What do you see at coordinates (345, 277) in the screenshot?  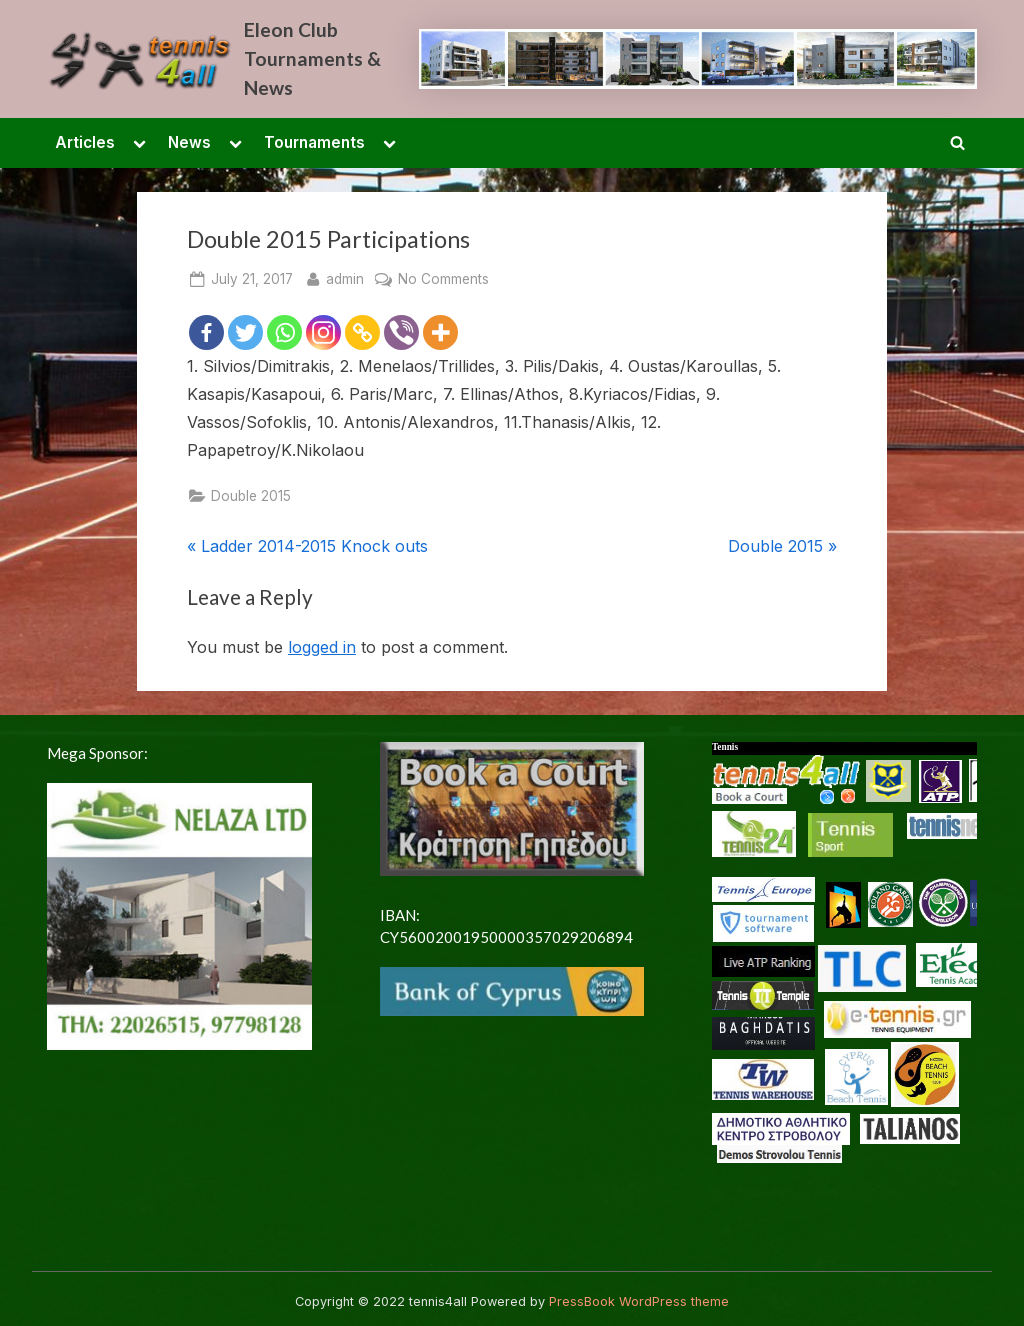 I see `admin` at bounding box center [345, 277].